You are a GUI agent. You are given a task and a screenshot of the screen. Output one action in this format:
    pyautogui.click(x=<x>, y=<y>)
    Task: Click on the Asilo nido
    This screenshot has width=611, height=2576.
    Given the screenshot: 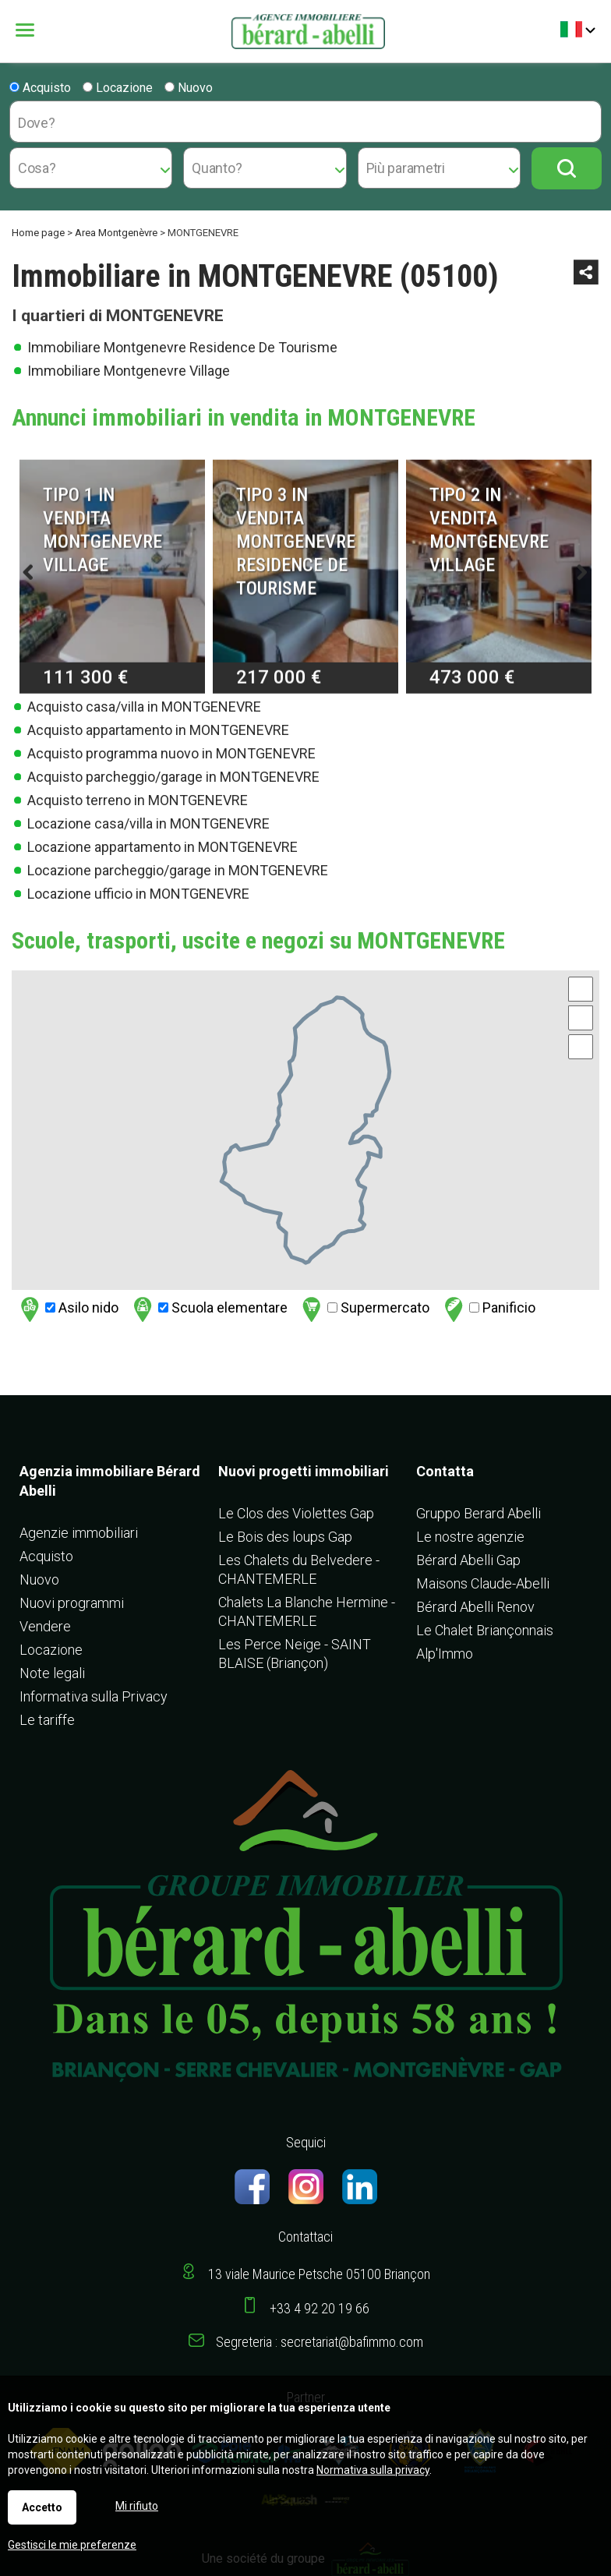 What is the action you would take?
    pyautogui.click(x=67, y=1309)
    